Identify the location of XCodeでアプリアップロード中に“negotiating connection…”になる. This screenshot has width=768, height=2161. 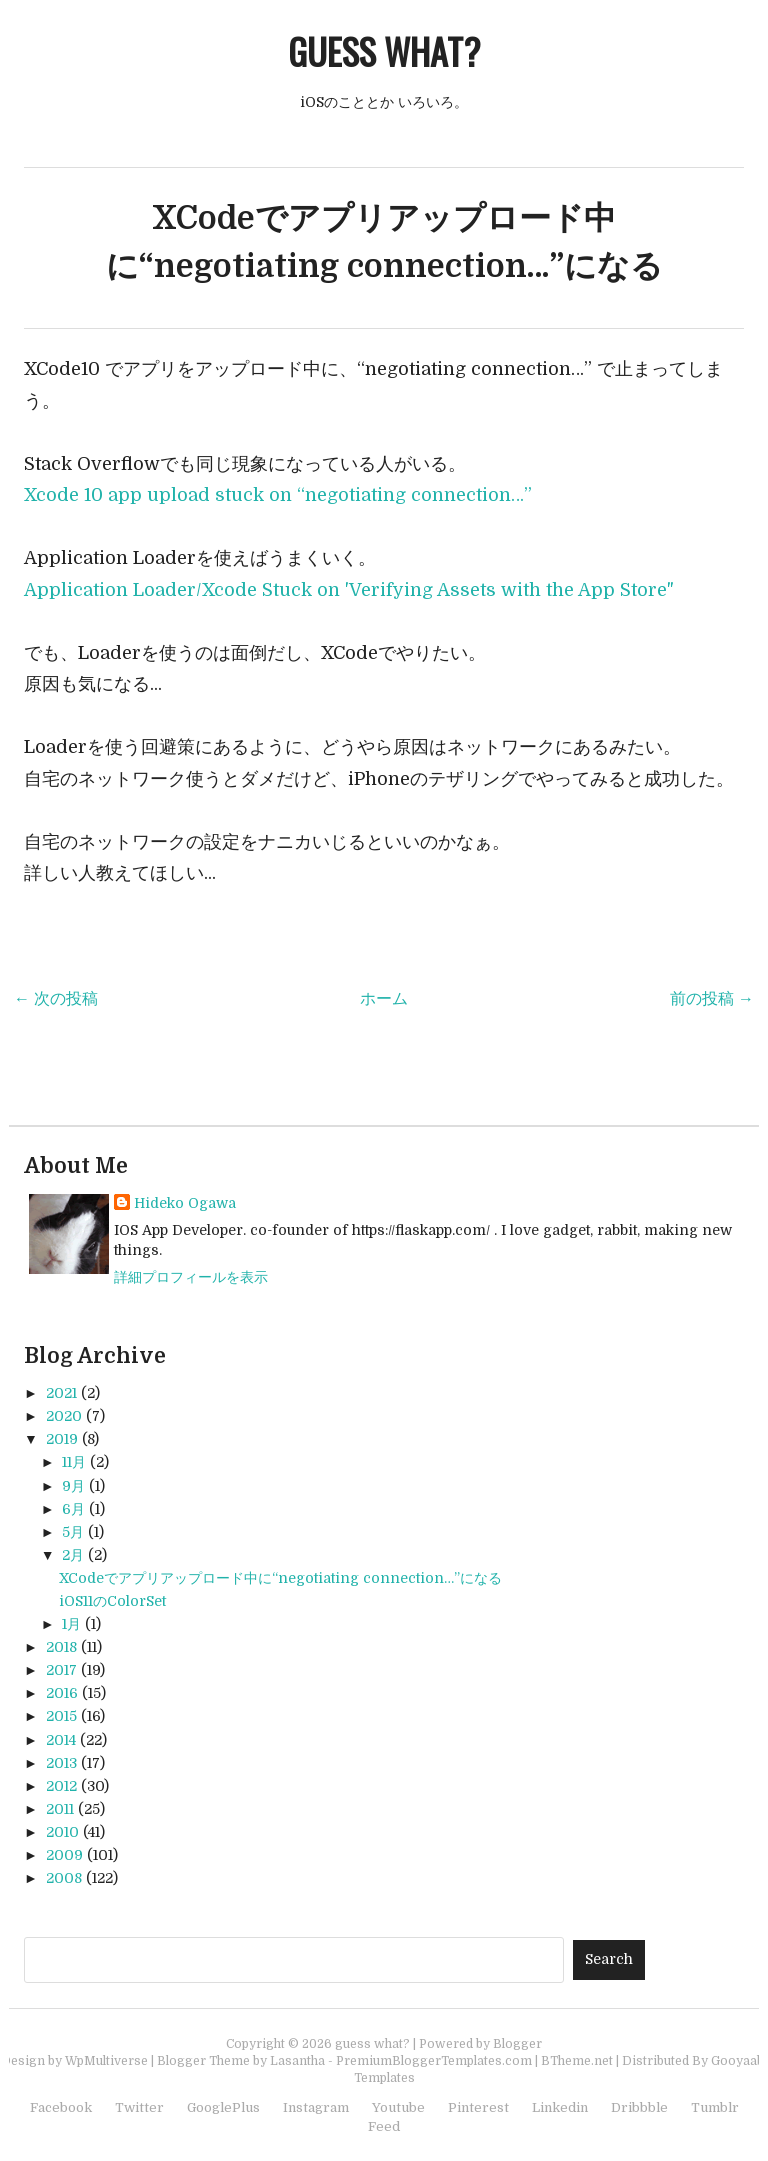
(280, 1578).